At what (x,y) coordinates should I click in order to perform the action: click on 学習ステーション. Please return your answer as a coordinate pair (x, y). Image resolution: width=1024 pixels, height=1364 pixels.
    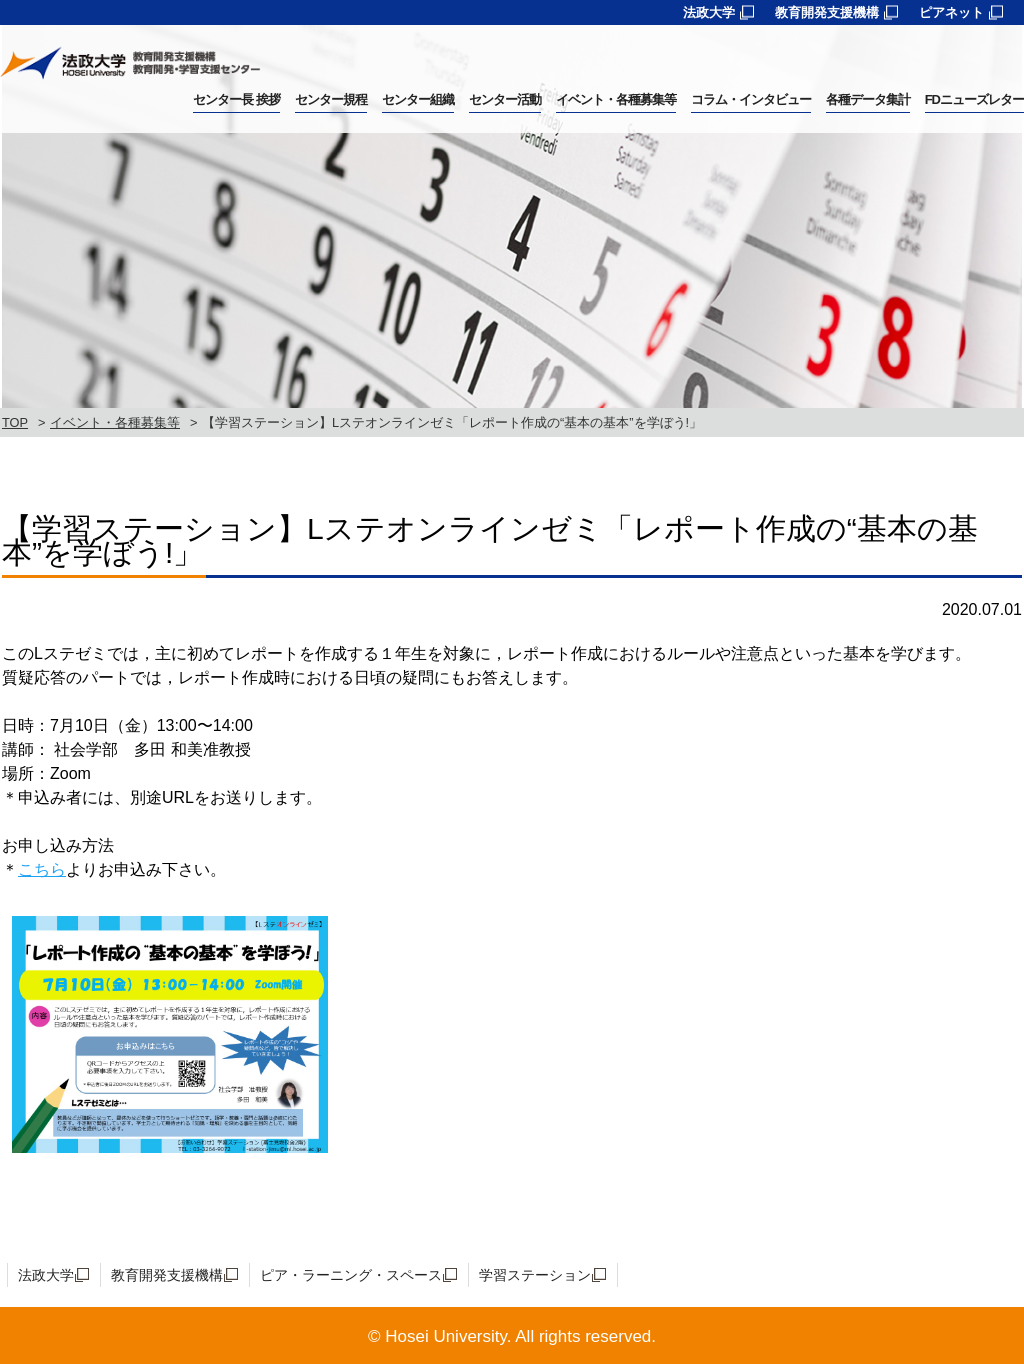
    Looking at the image, I should click on (535, 1275).